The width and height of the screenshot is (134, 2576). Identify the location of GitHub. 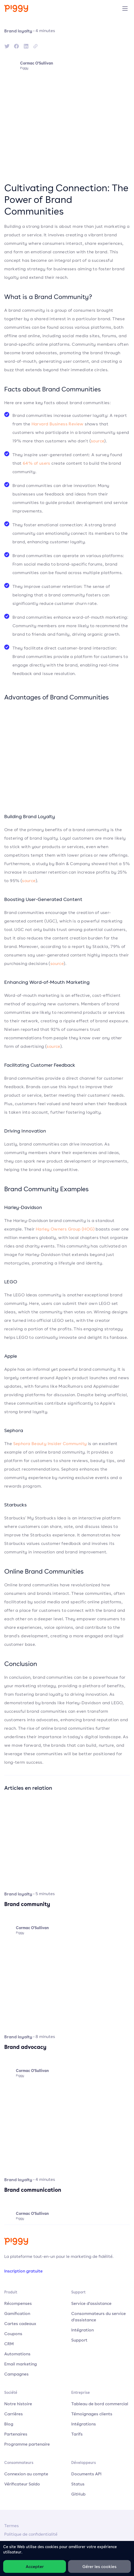
(78, 2494).